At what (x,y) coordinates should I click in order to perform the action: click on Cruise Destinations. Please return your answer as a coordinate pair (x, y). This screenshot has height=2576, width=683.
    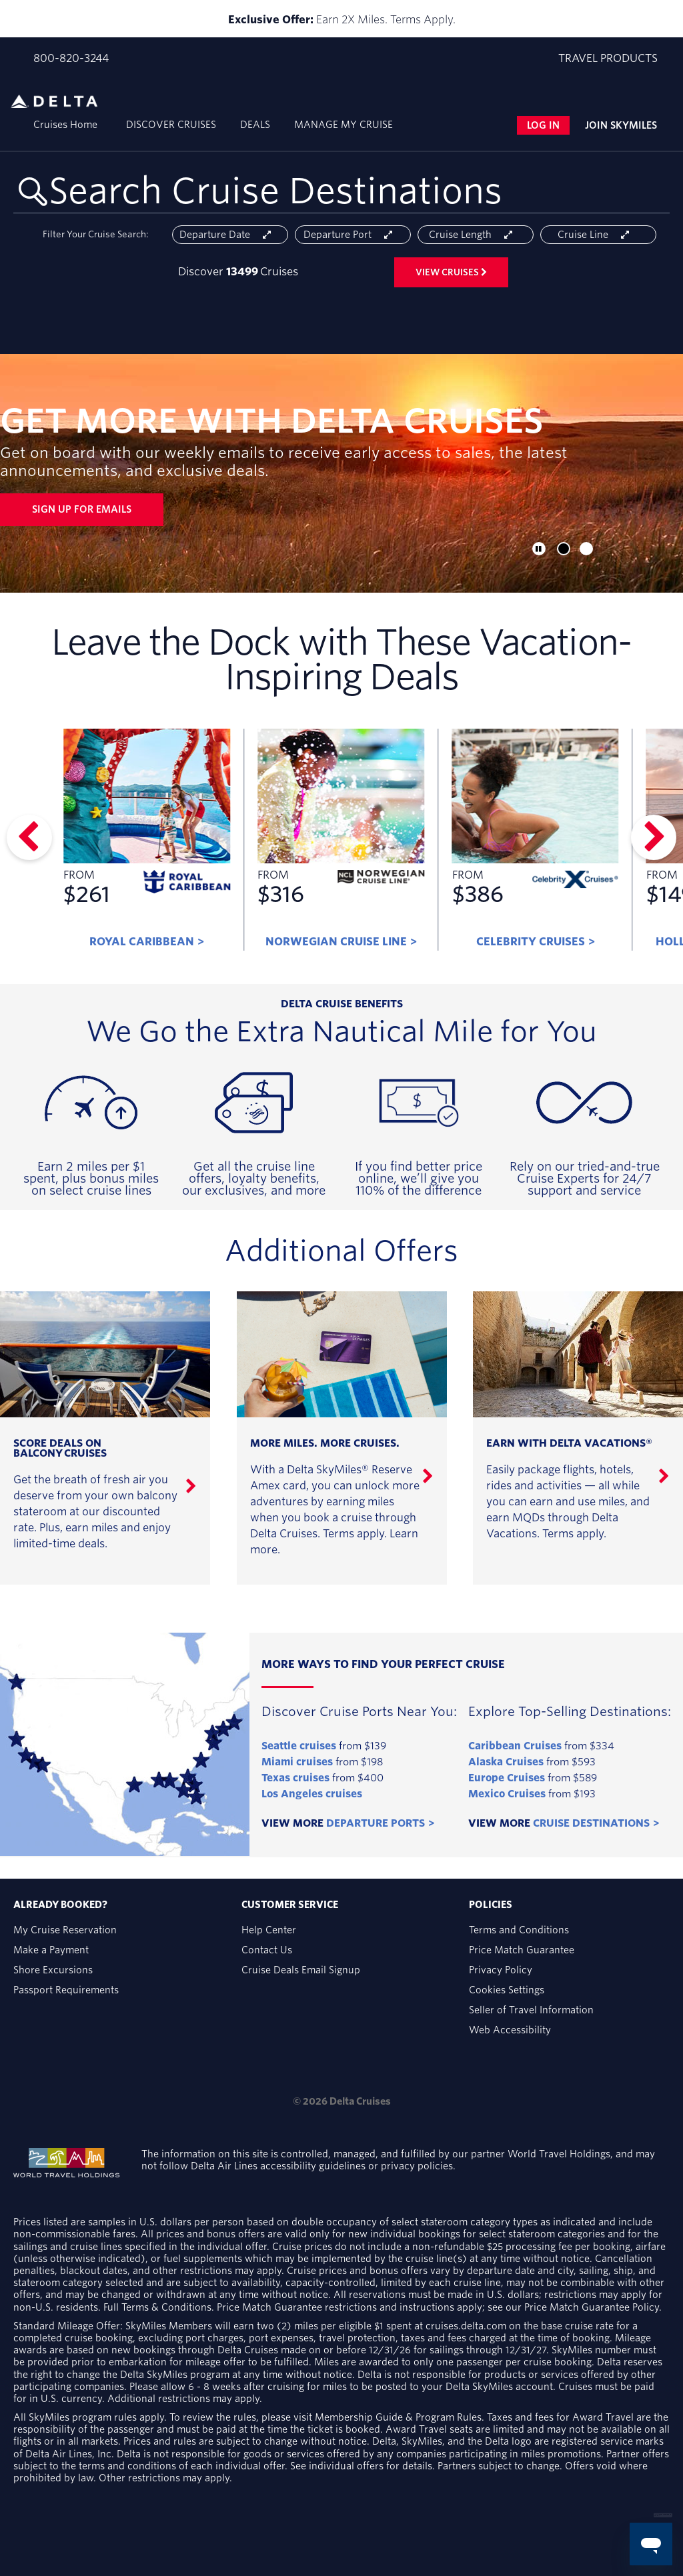
    Looking at the image, I should click on (591, 1823).